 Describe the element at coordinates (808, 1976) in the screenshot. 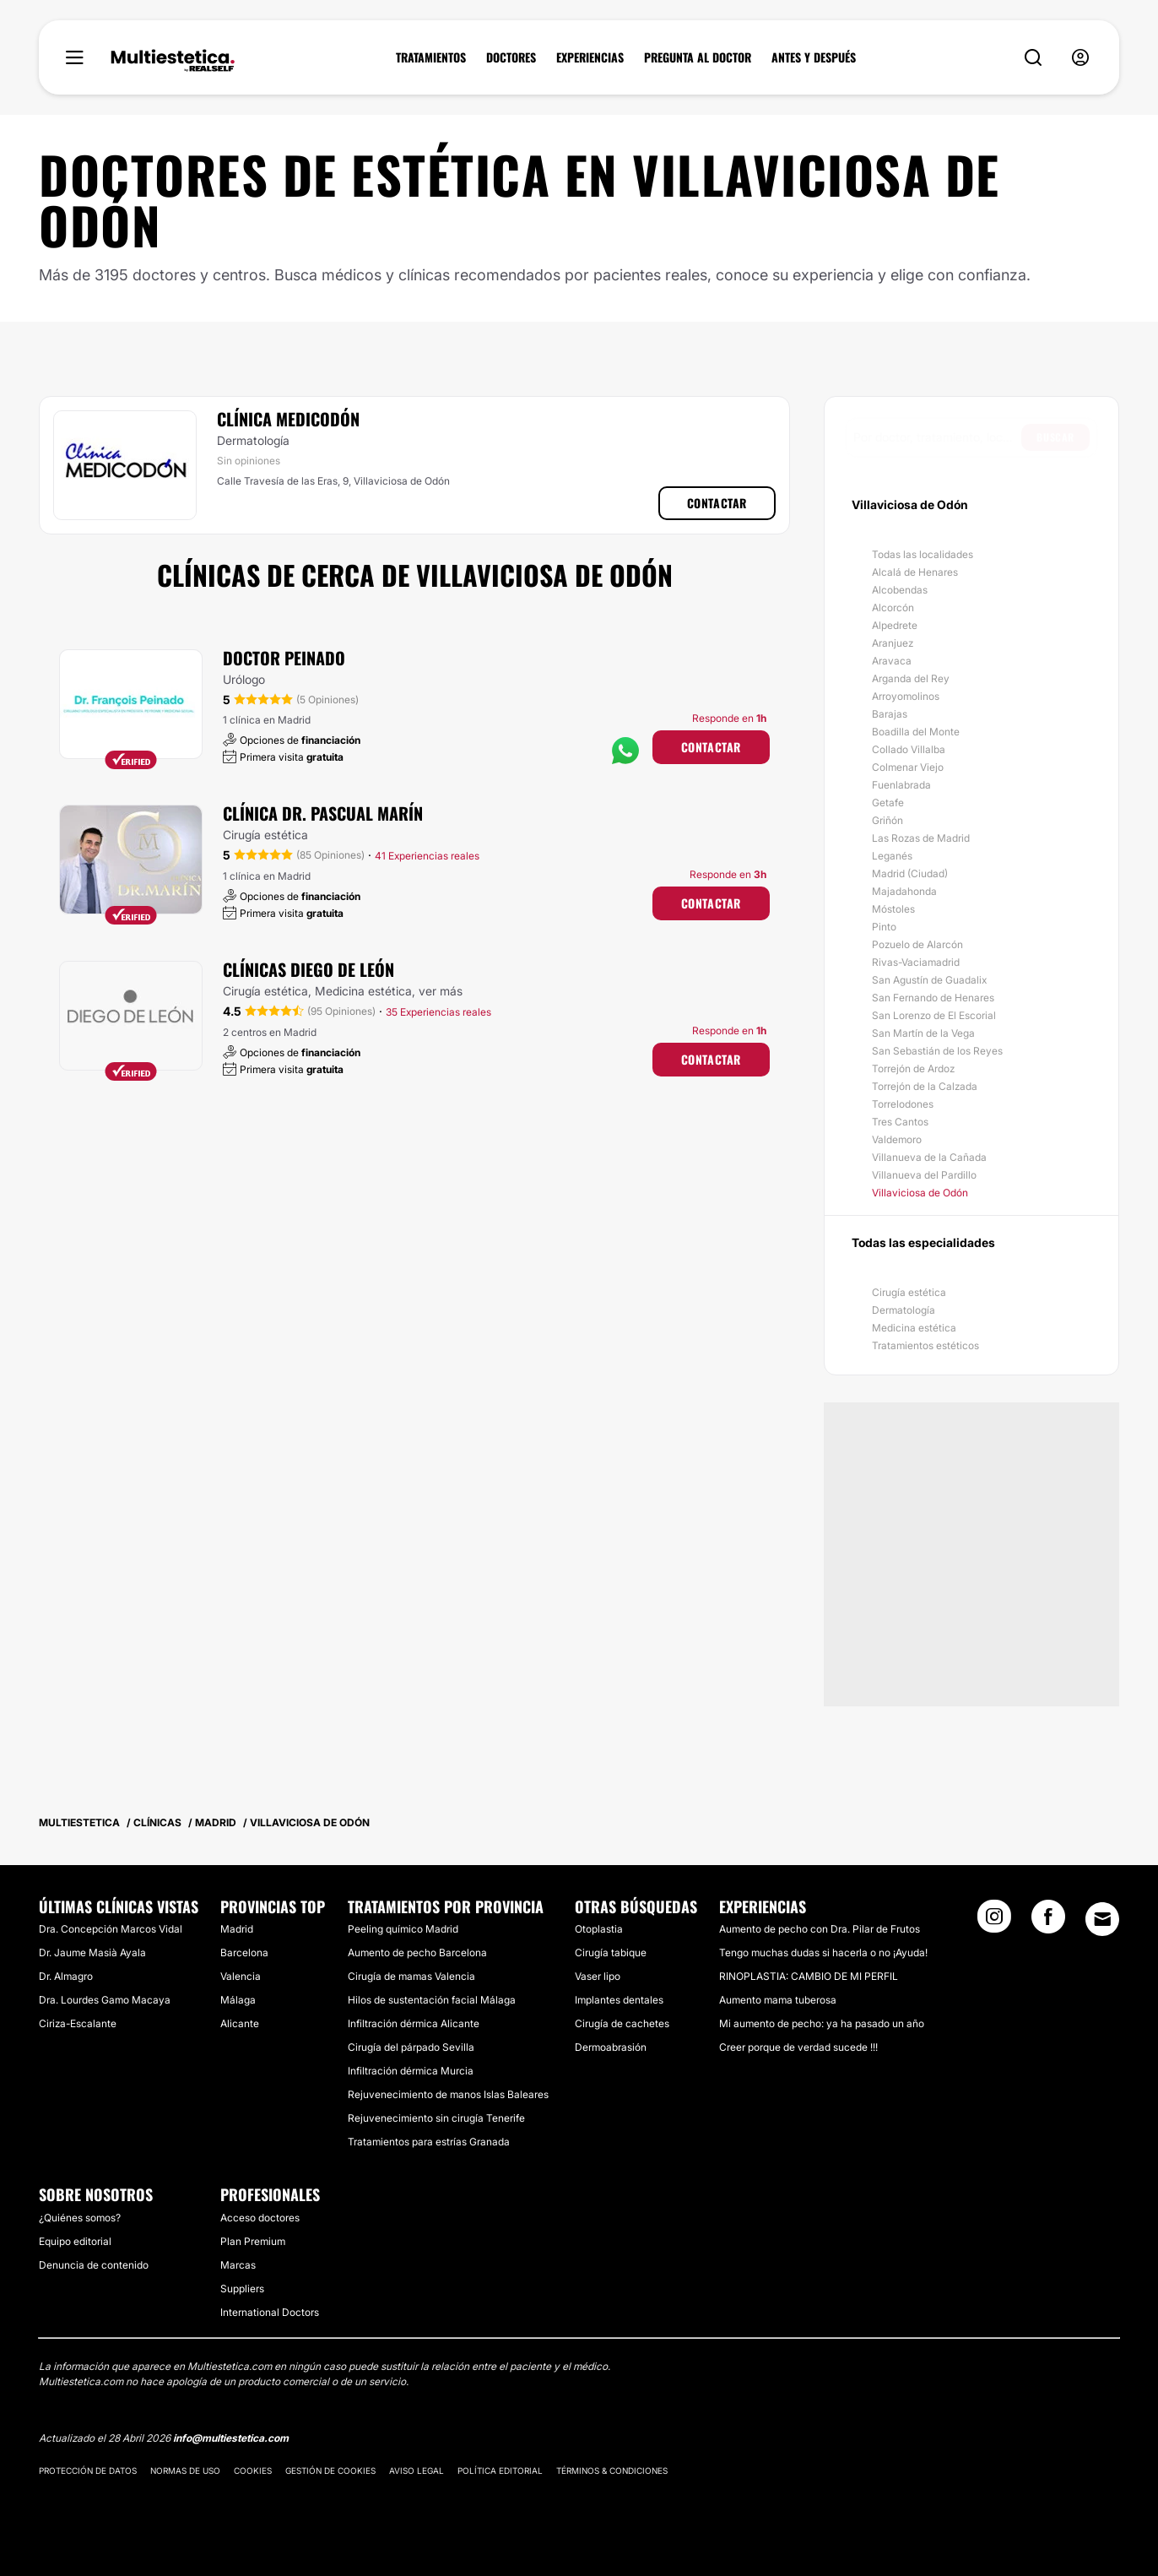

I see `RINOPLASTIA: CAMBIO DE MI PERFIL` at that location.